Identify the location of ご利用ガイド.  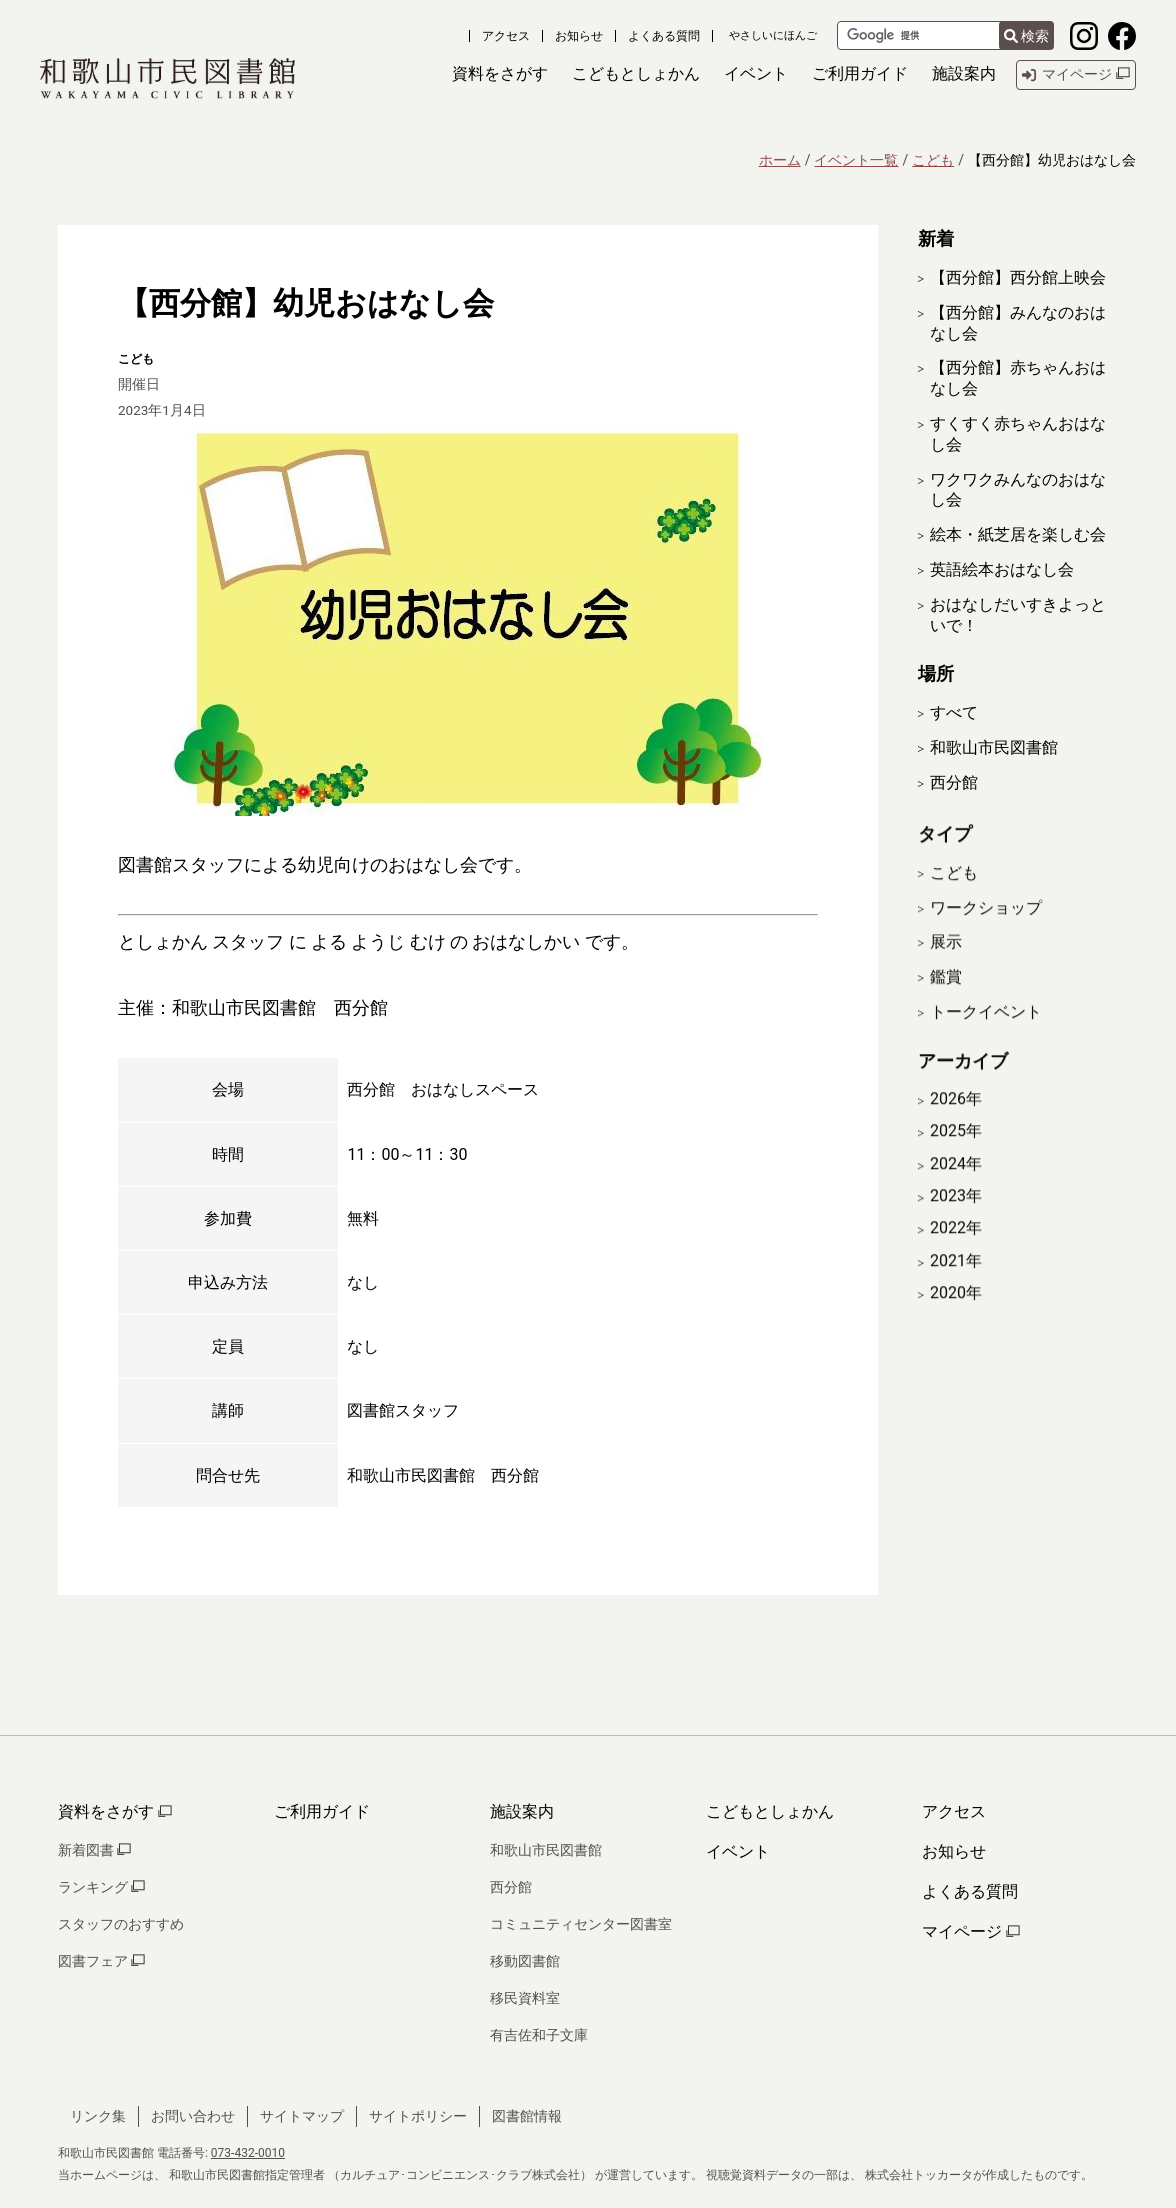
(322, 1811).